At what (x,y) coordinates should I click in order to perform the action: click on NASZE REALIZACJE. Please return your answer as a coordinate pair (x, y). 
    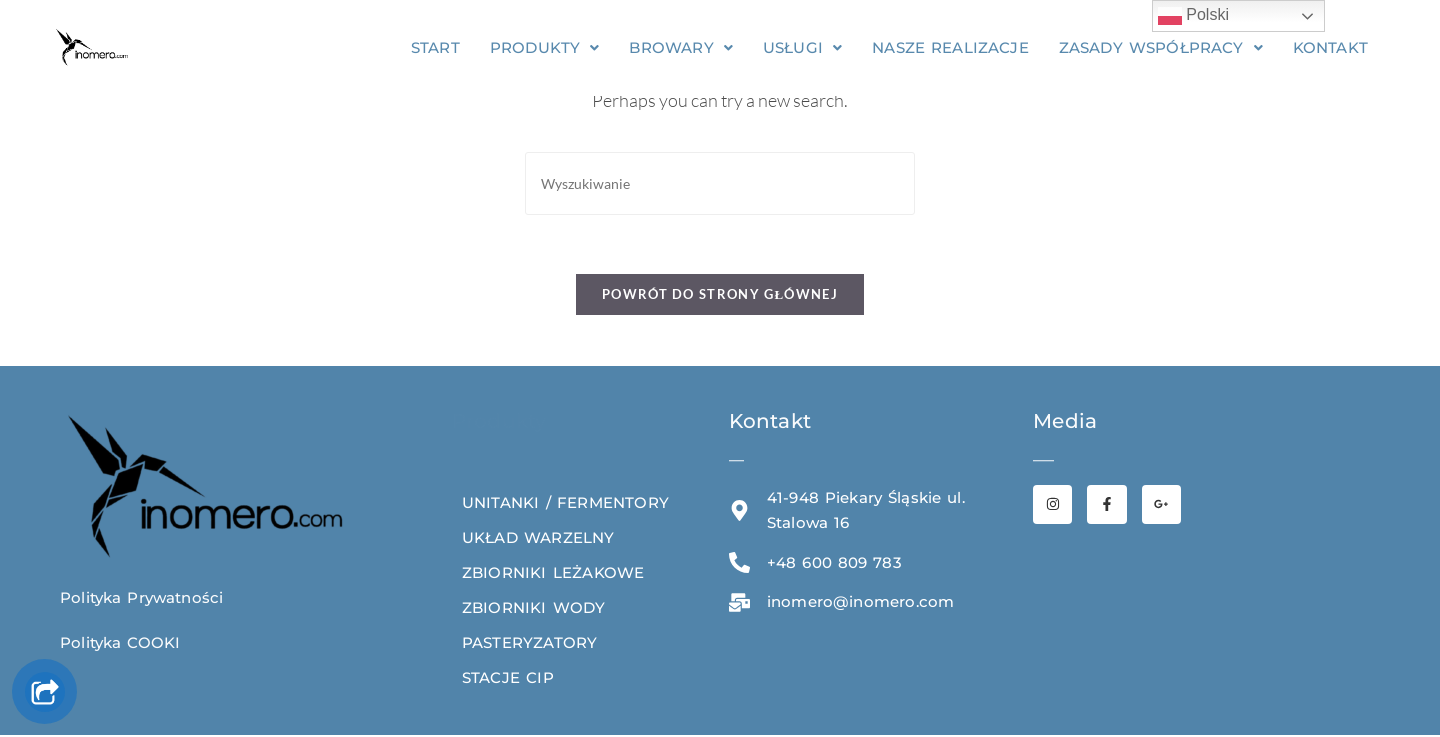
    Looking at the image, I should click on (951, 47).